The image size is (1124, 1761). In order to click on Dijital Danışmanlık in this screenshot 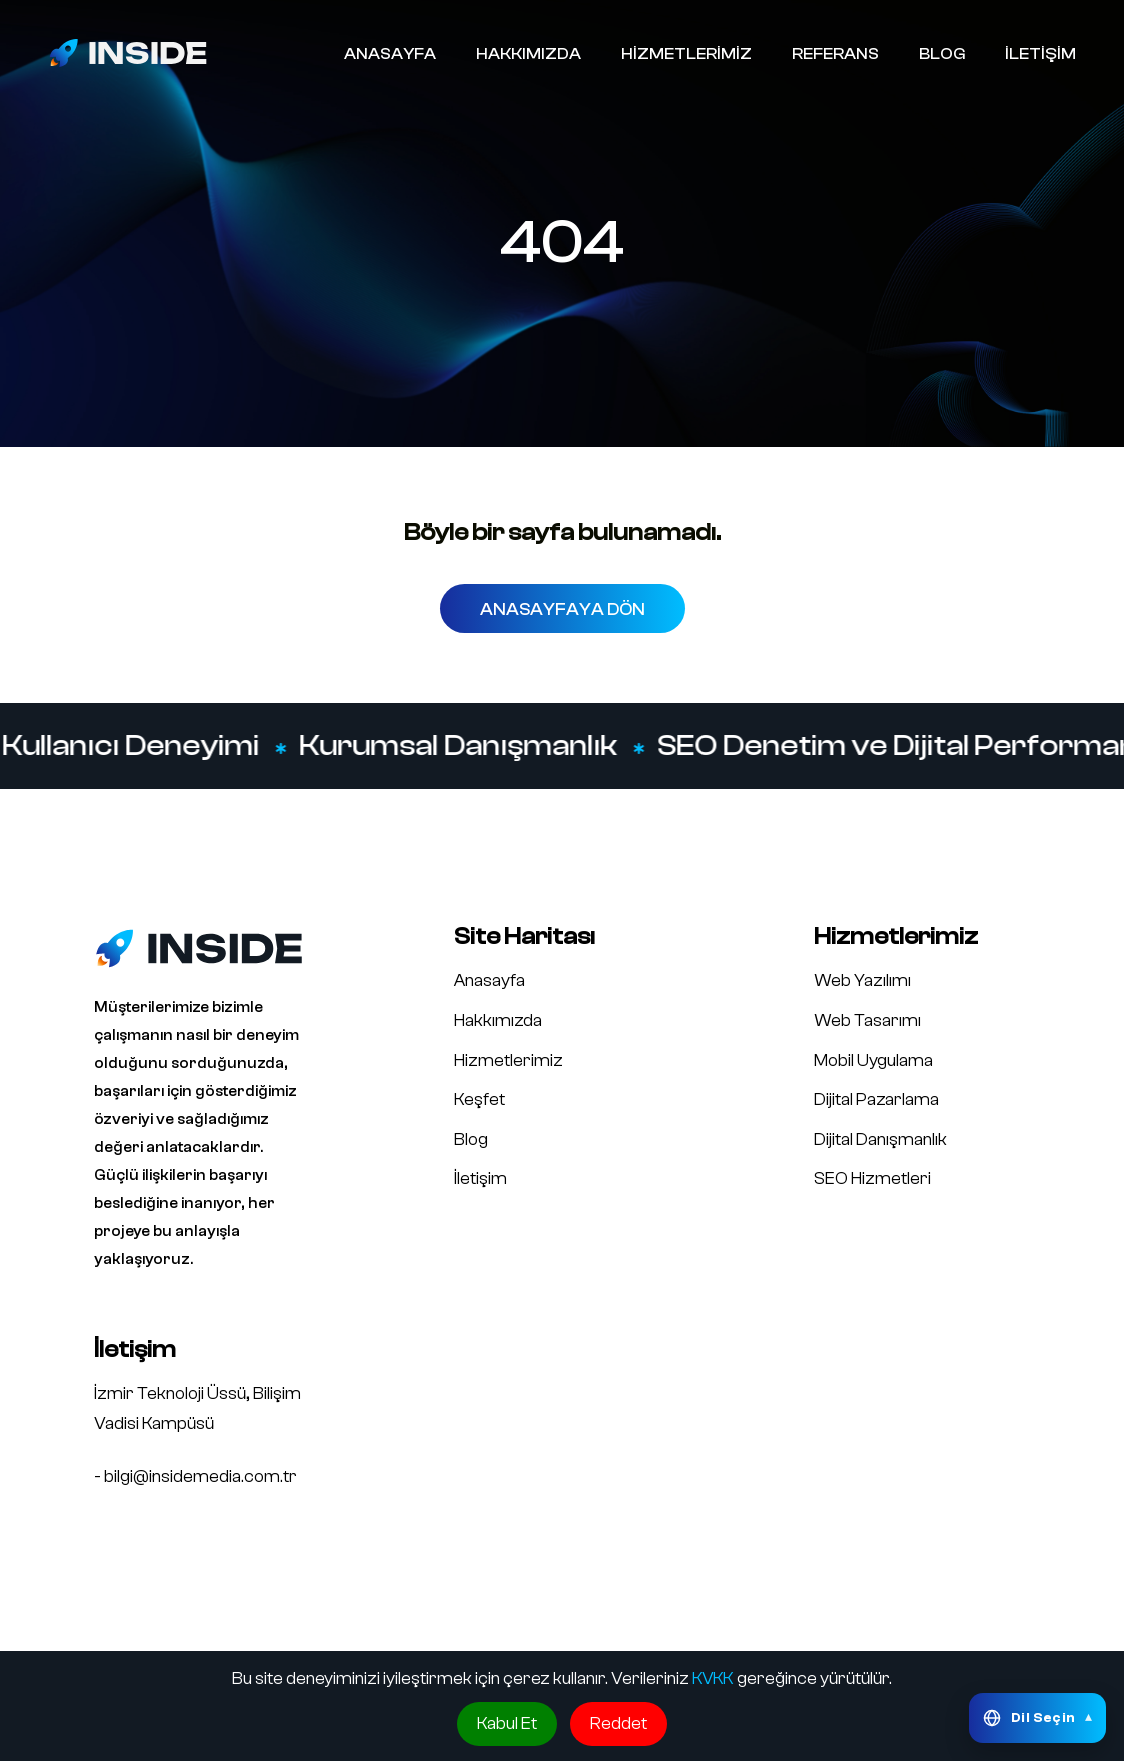, I will do `click(880, 1139)`.